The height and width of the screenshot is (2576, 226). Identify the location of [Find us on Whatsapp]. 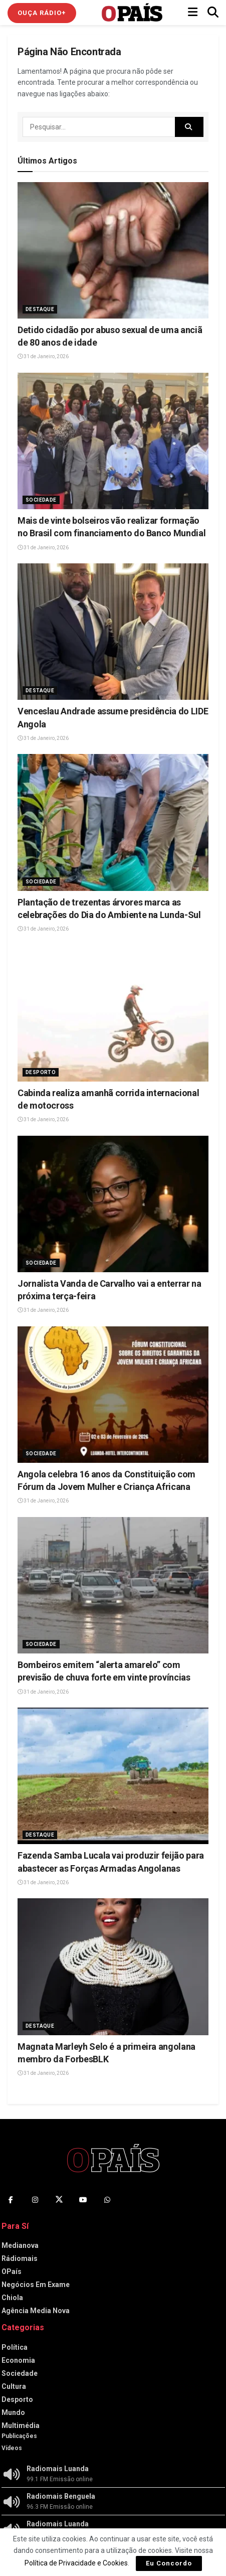
(107, 2200).